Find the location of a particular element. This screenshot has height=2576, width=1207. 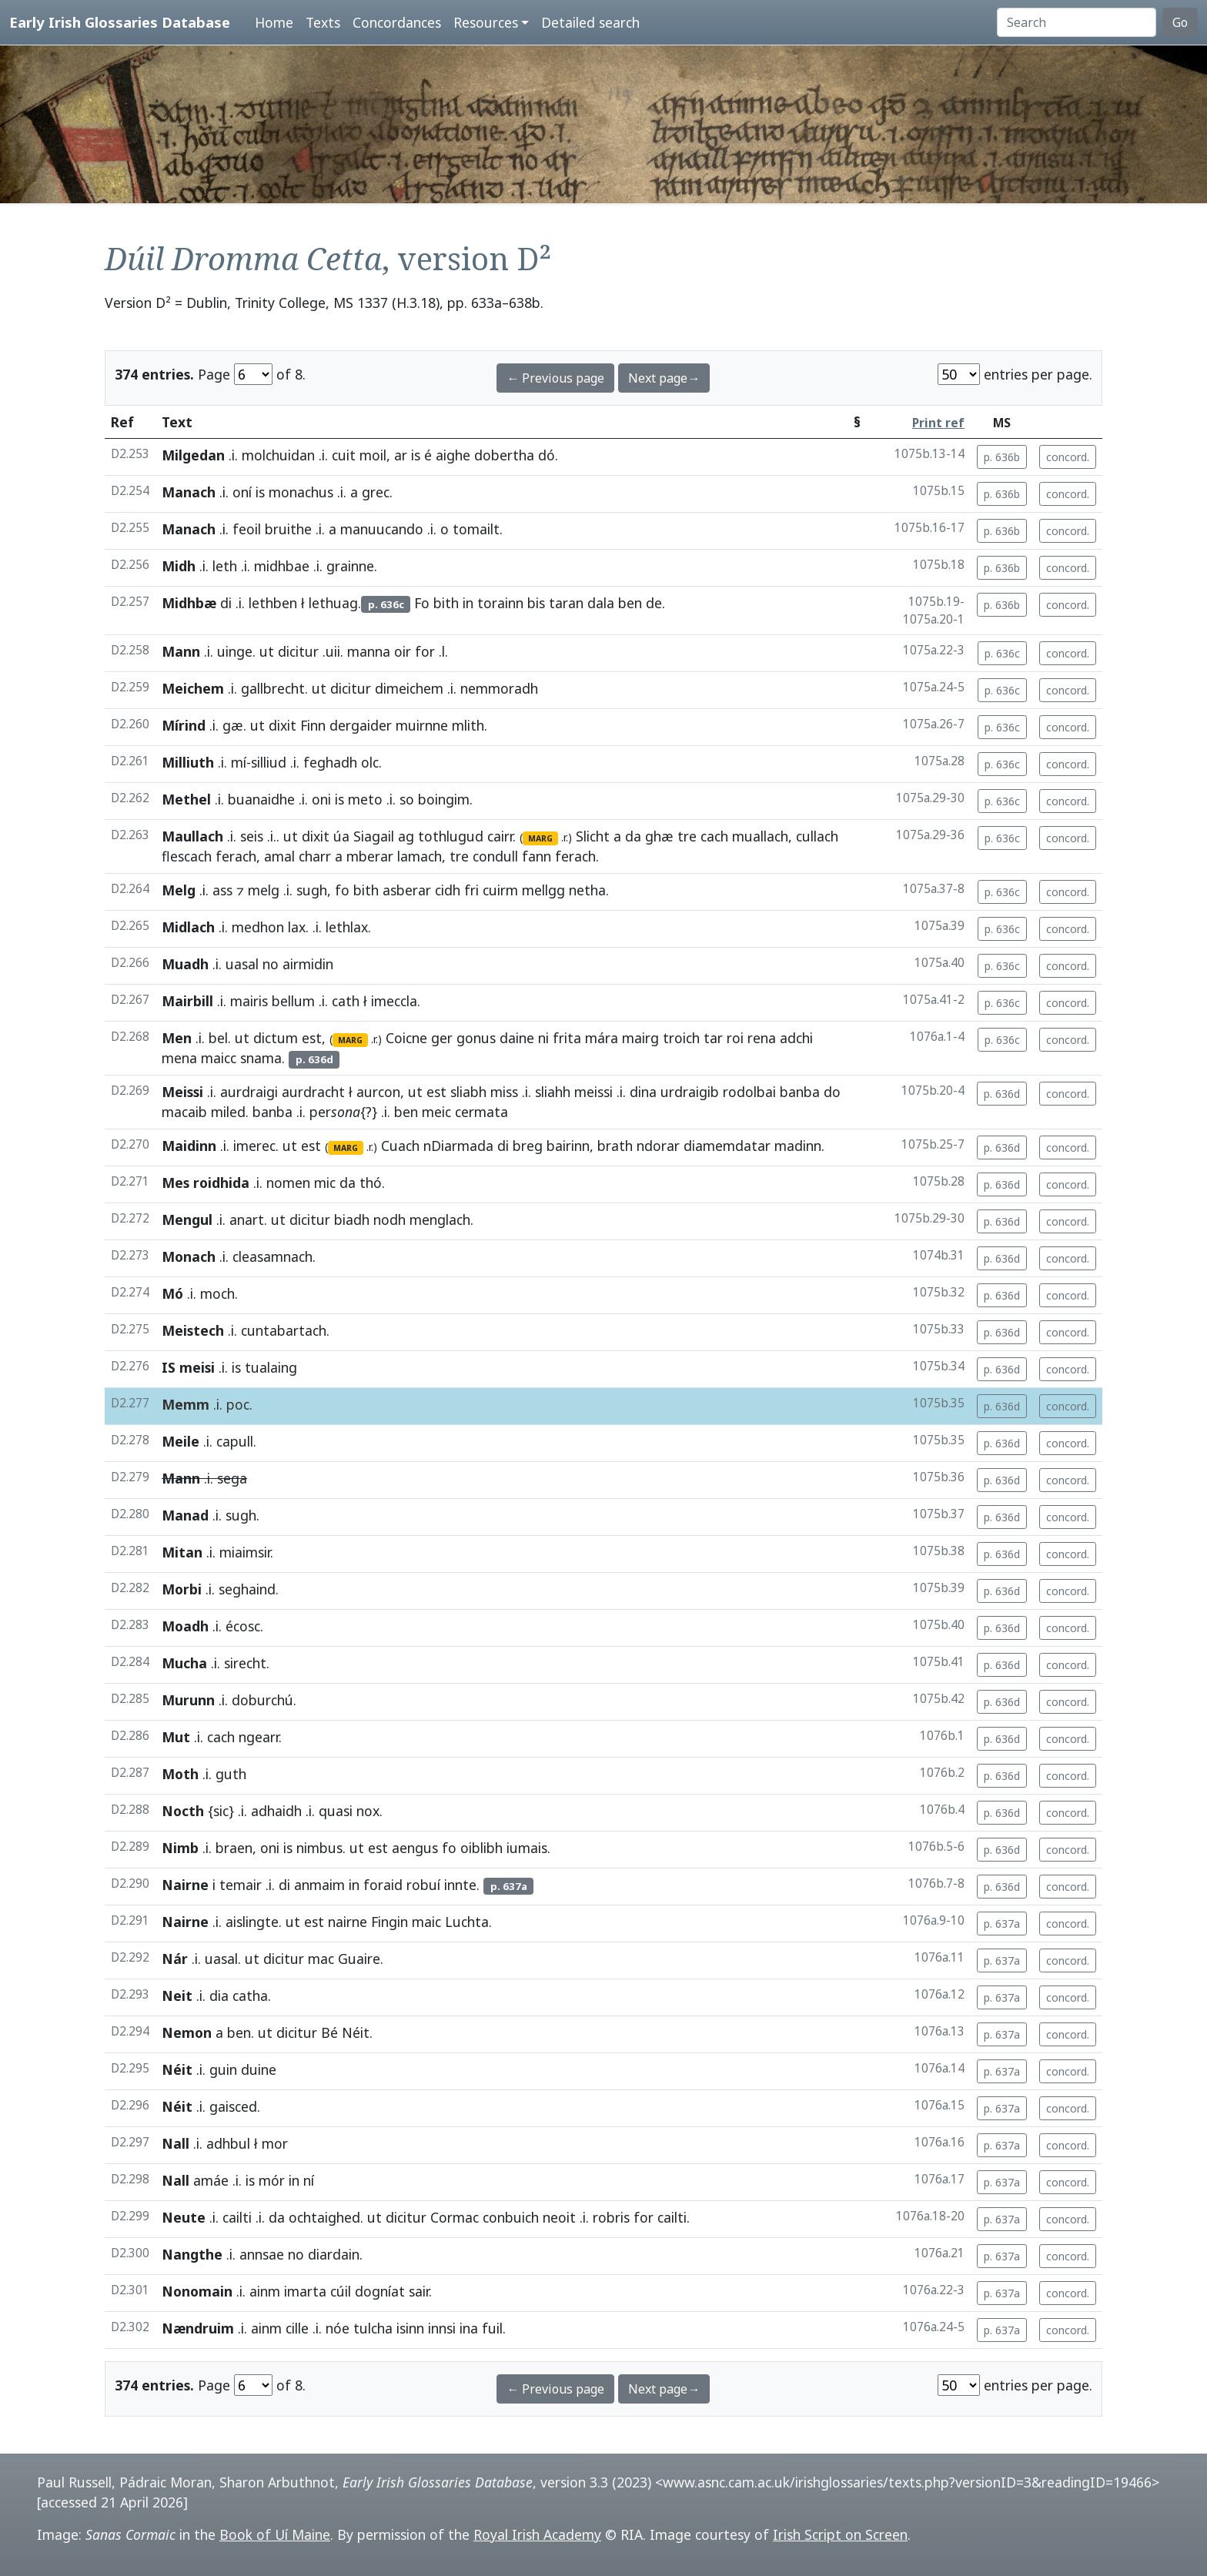

ina is located at coordinates (469, 2328).